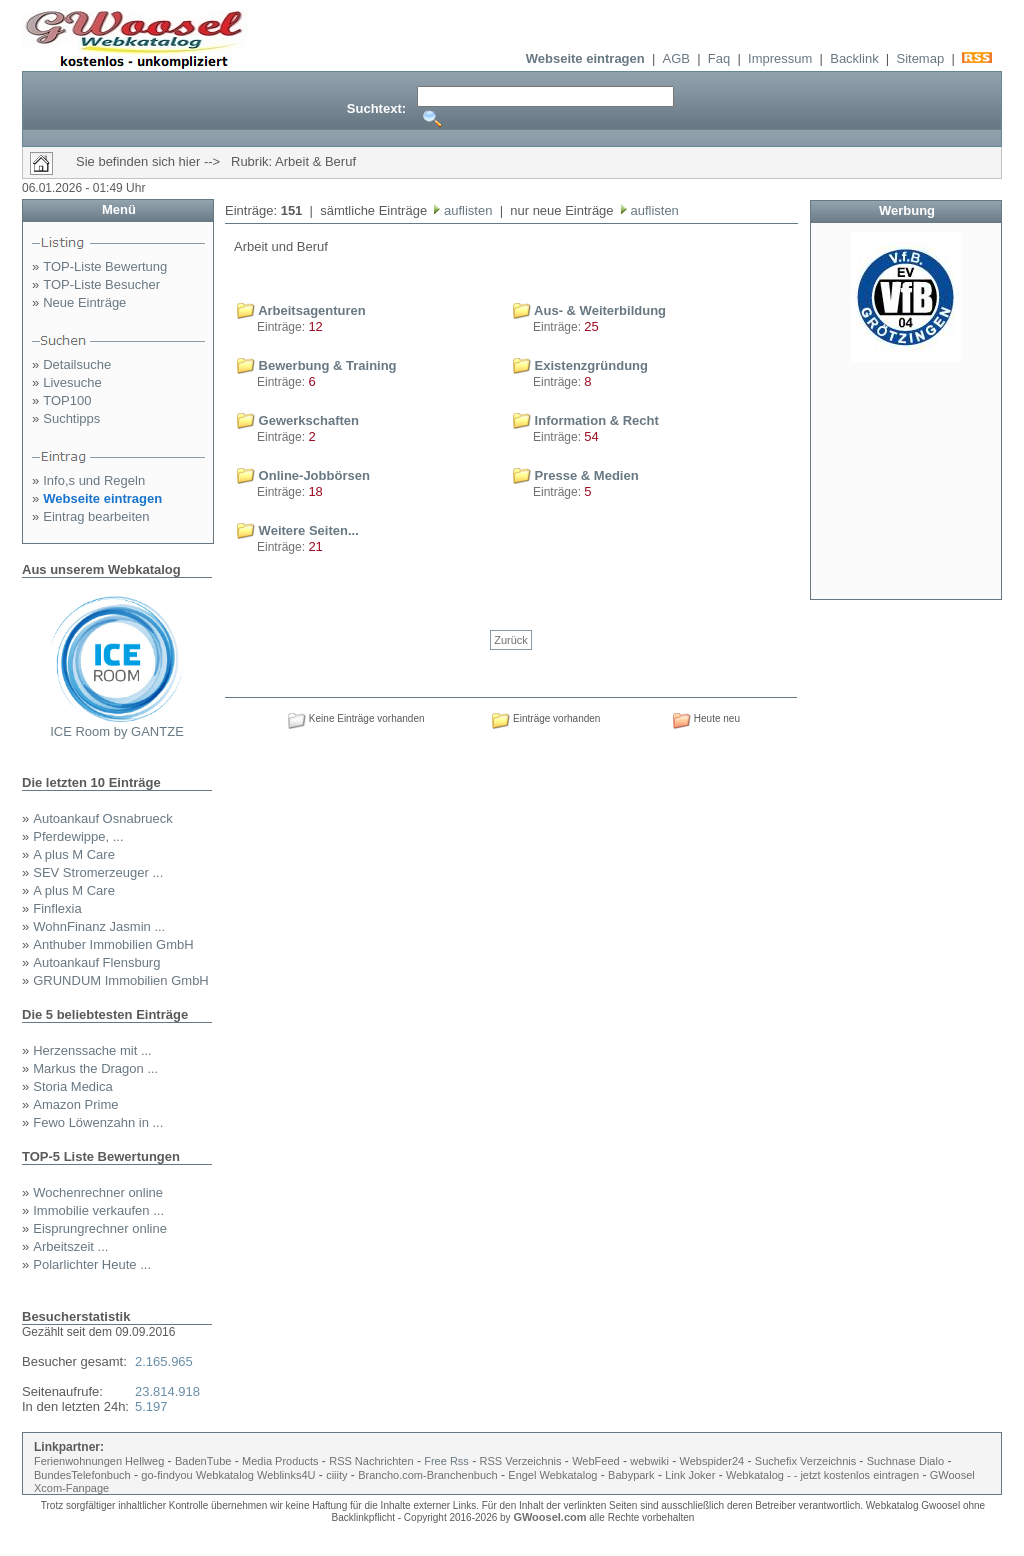 The width and height of the screenshot is (1024, 1556). I want to click on Storia Medica, so click(72, 1086).